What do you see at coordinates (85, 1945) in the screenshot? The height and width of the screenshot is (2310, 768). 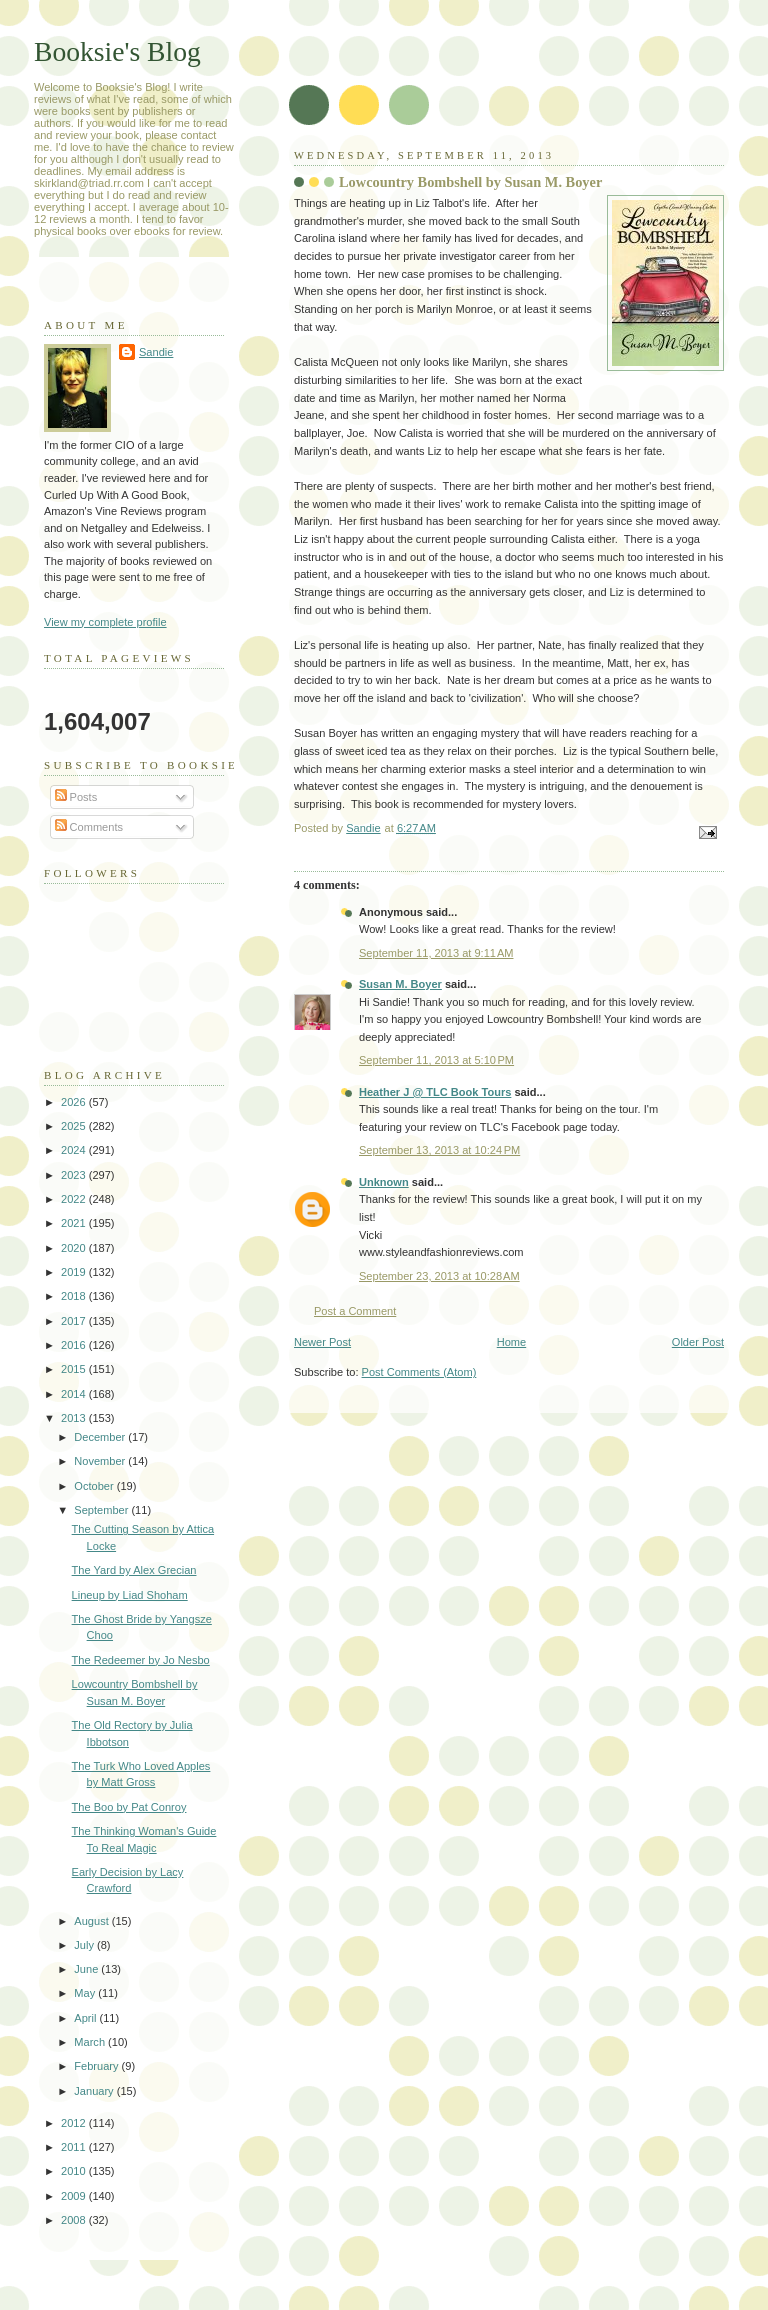 I see `July` at bounding box center [85, 1945].